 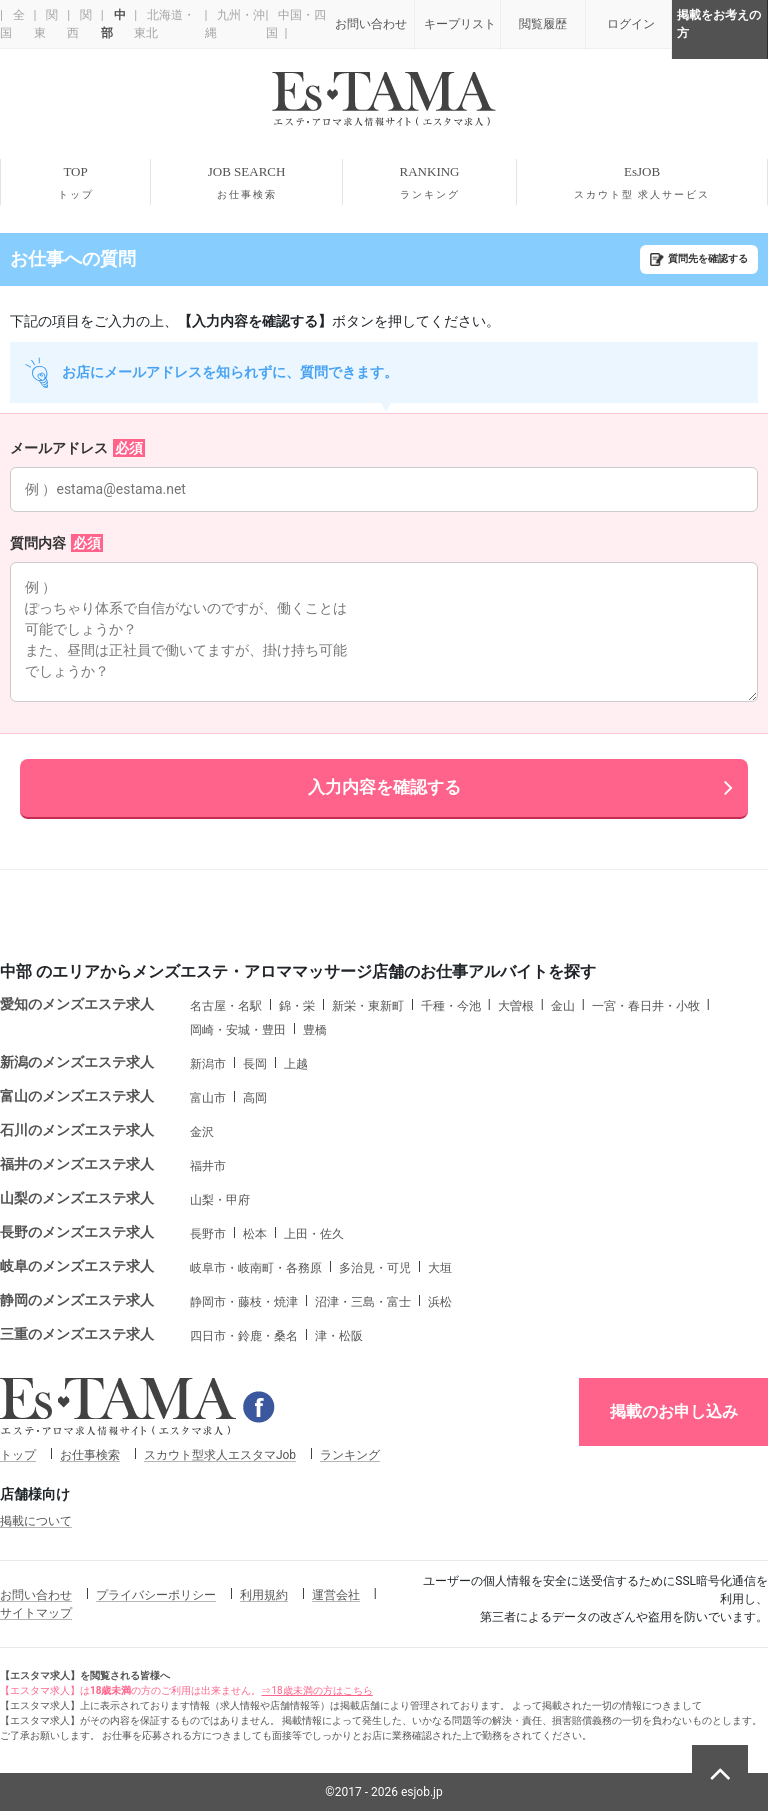 I want to click on 名古屋・名駅, so click(x=226, y=1006).